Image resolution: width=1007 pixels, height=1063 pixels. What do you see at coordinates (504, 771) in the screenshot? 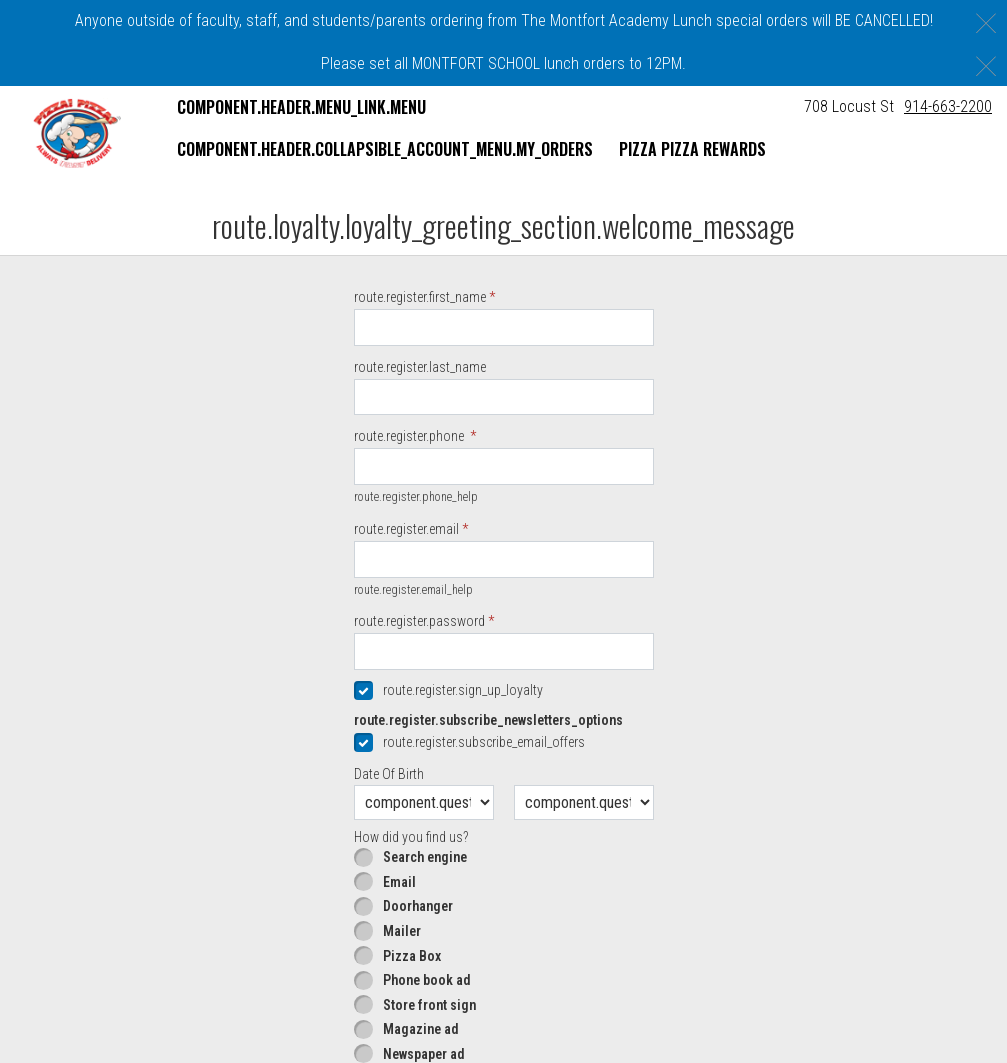
I see `[checkbox]` at bounding box center [504, 771].